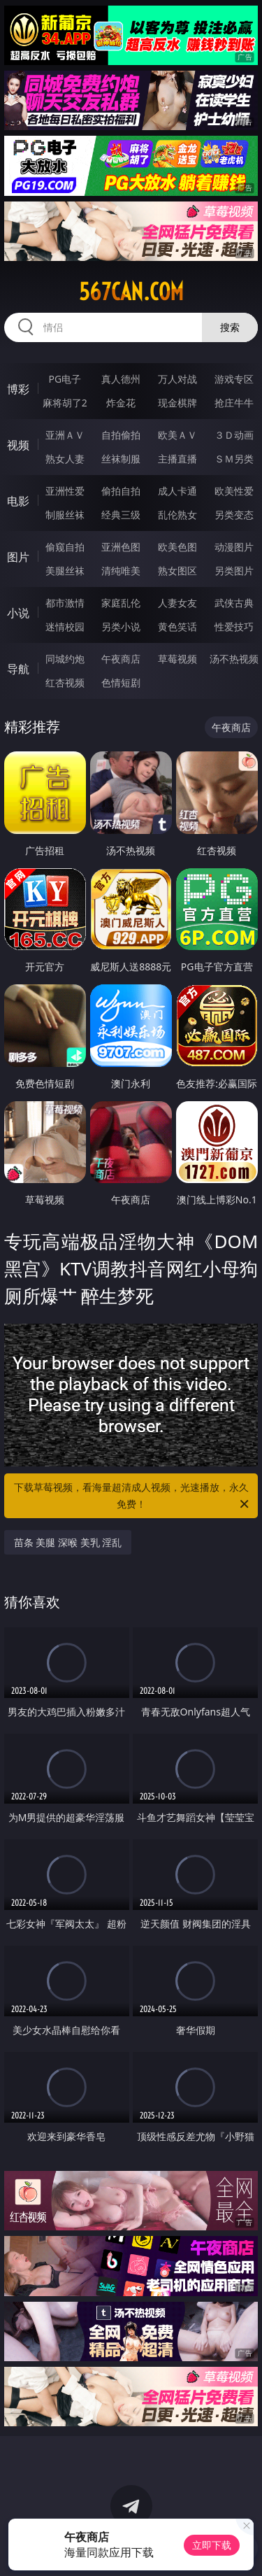 This screenshot has width=262, height=2576. Describe the element at coordinates (120, 546) in the screenshot. I see `亚洲色图` at that location.